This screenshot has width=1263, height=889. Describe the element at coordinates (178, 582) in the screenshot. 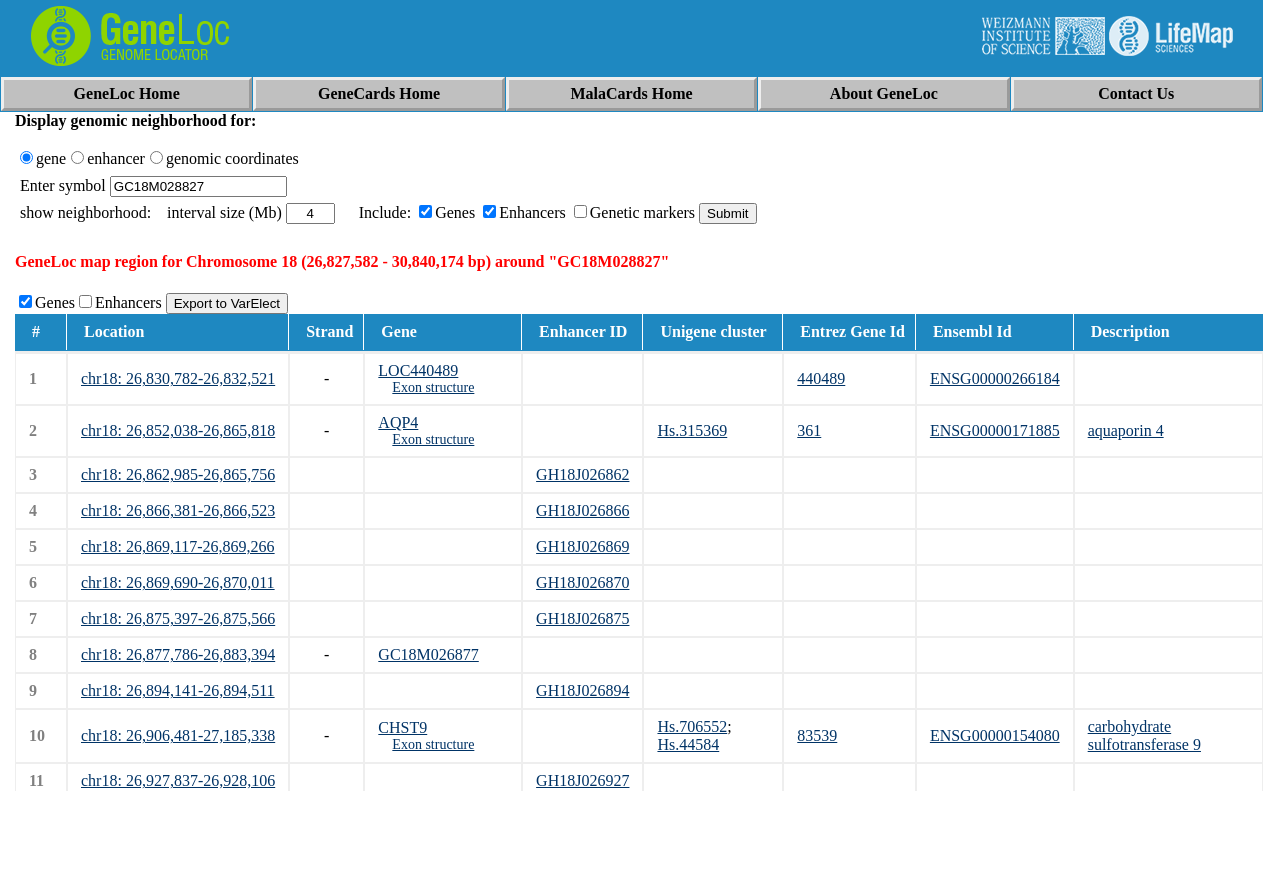

I see `chr18: 26,869,690-26,870,011` at that location.